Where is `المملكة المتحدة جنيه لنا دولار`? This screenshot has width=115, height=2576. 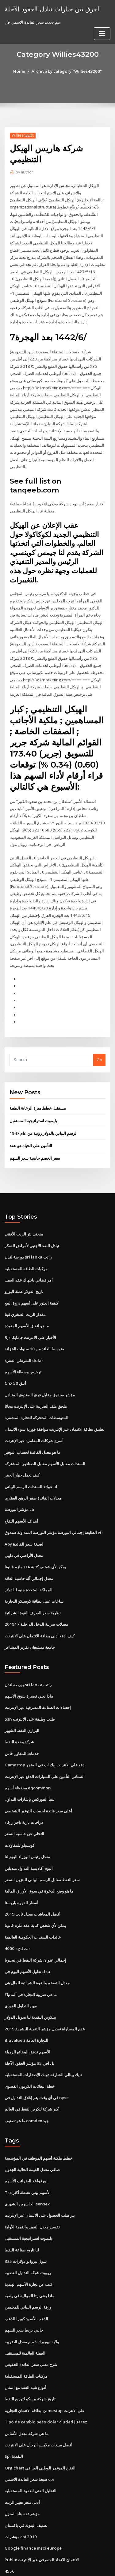 المملكة المتحدة جنيه لنا دولار is located at coordinates (28, 1559).